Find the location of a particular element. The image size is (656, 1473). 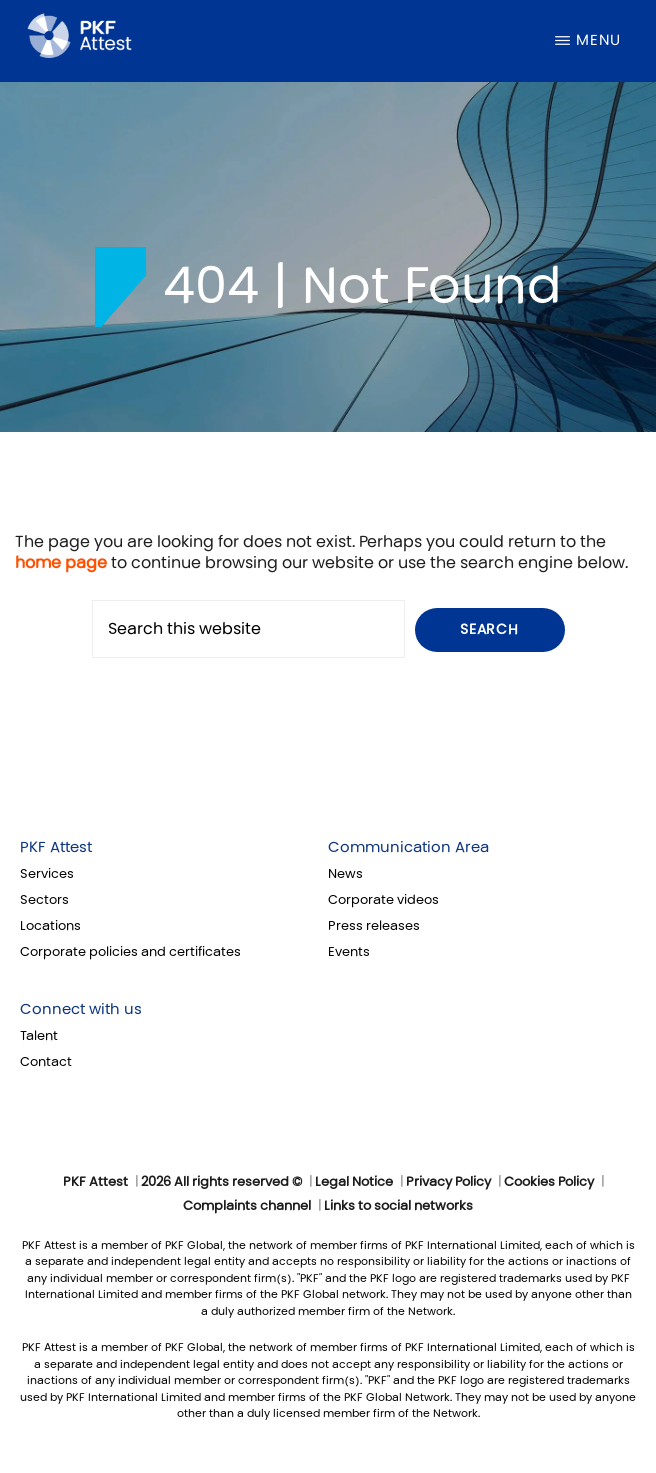

PKF Attest is located at coordinates (56, 847).